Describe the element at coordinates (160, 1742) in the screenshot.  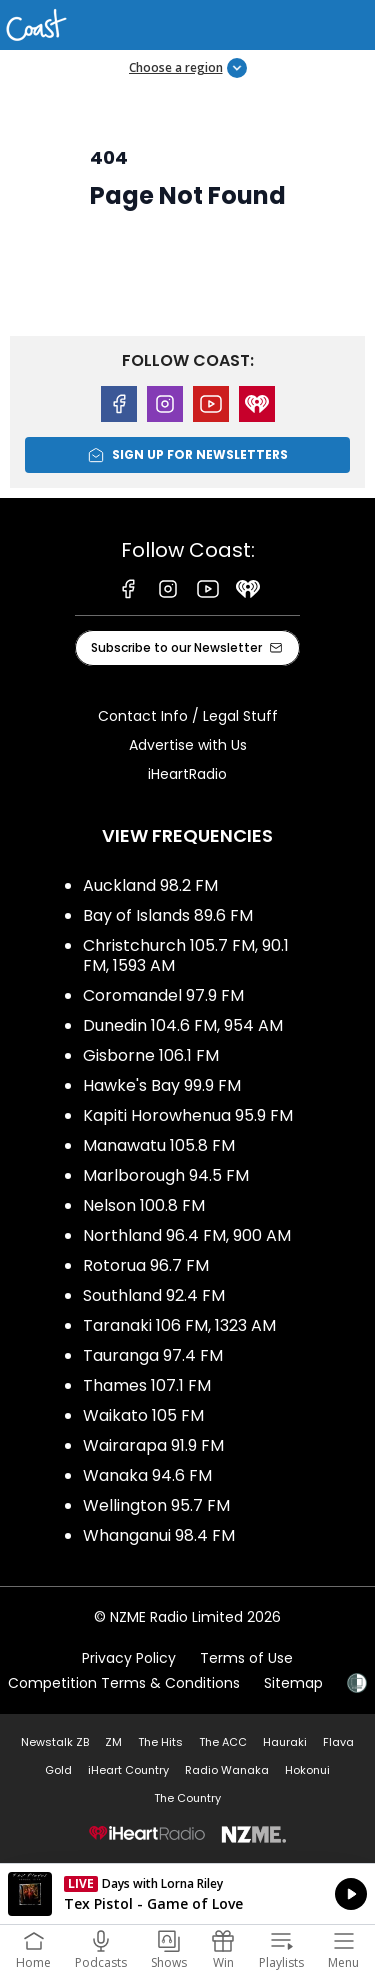
I see `The Hits` at that location.